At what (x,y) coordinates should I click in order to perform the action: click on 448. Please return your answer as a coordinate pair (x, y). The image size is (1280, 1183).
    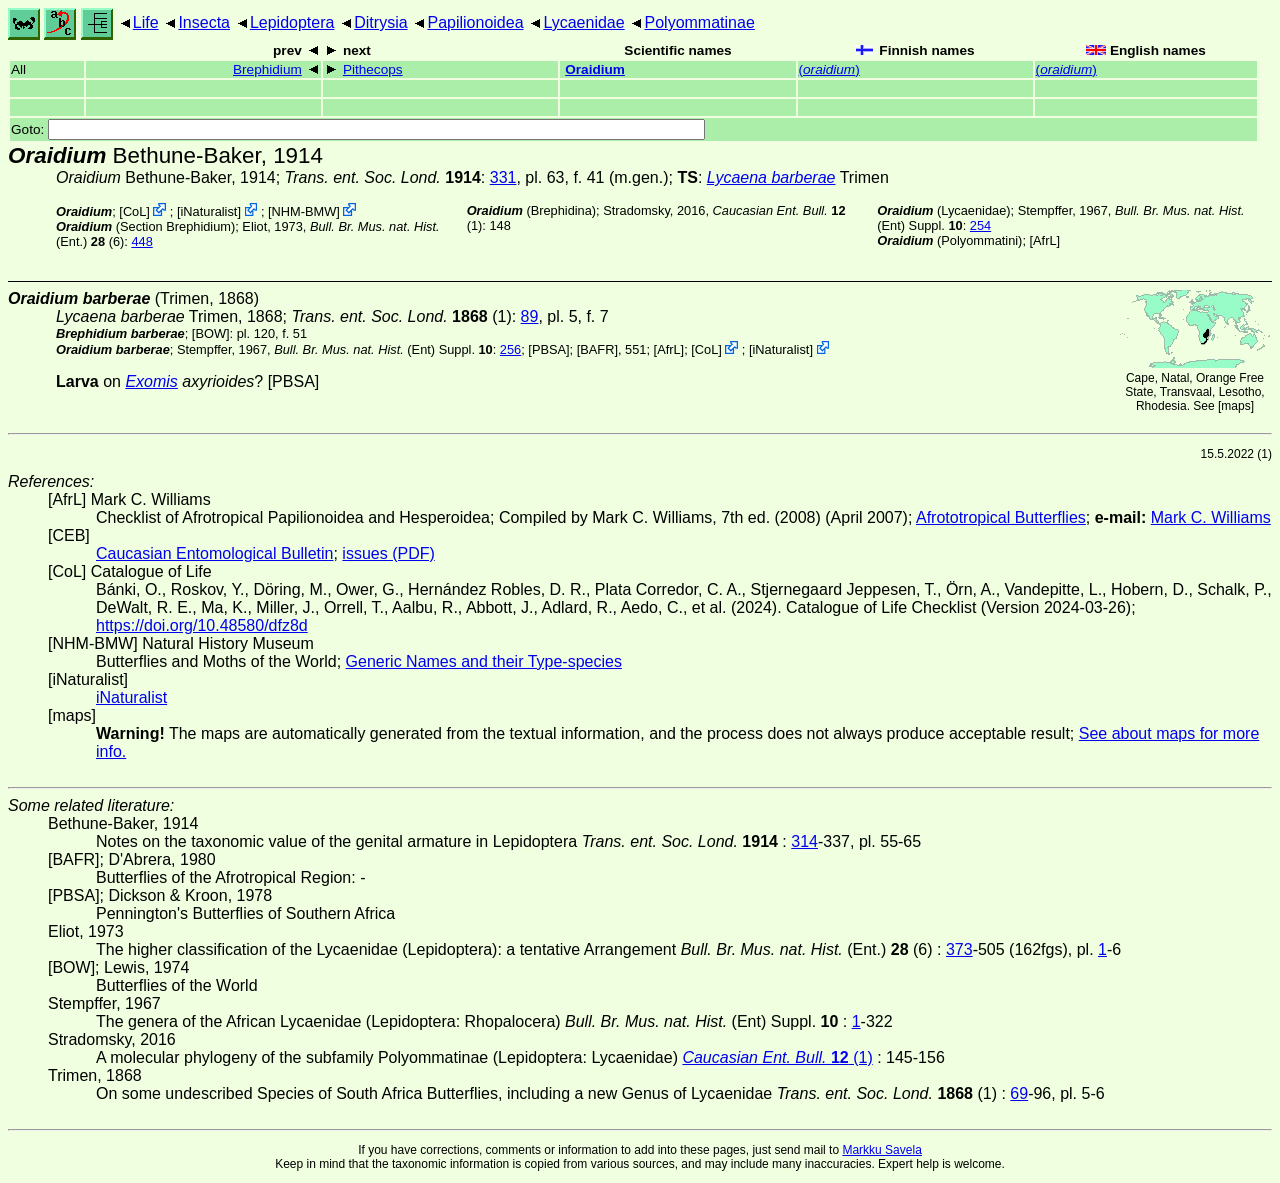
    Looking at the image, I should click on (141, 241).